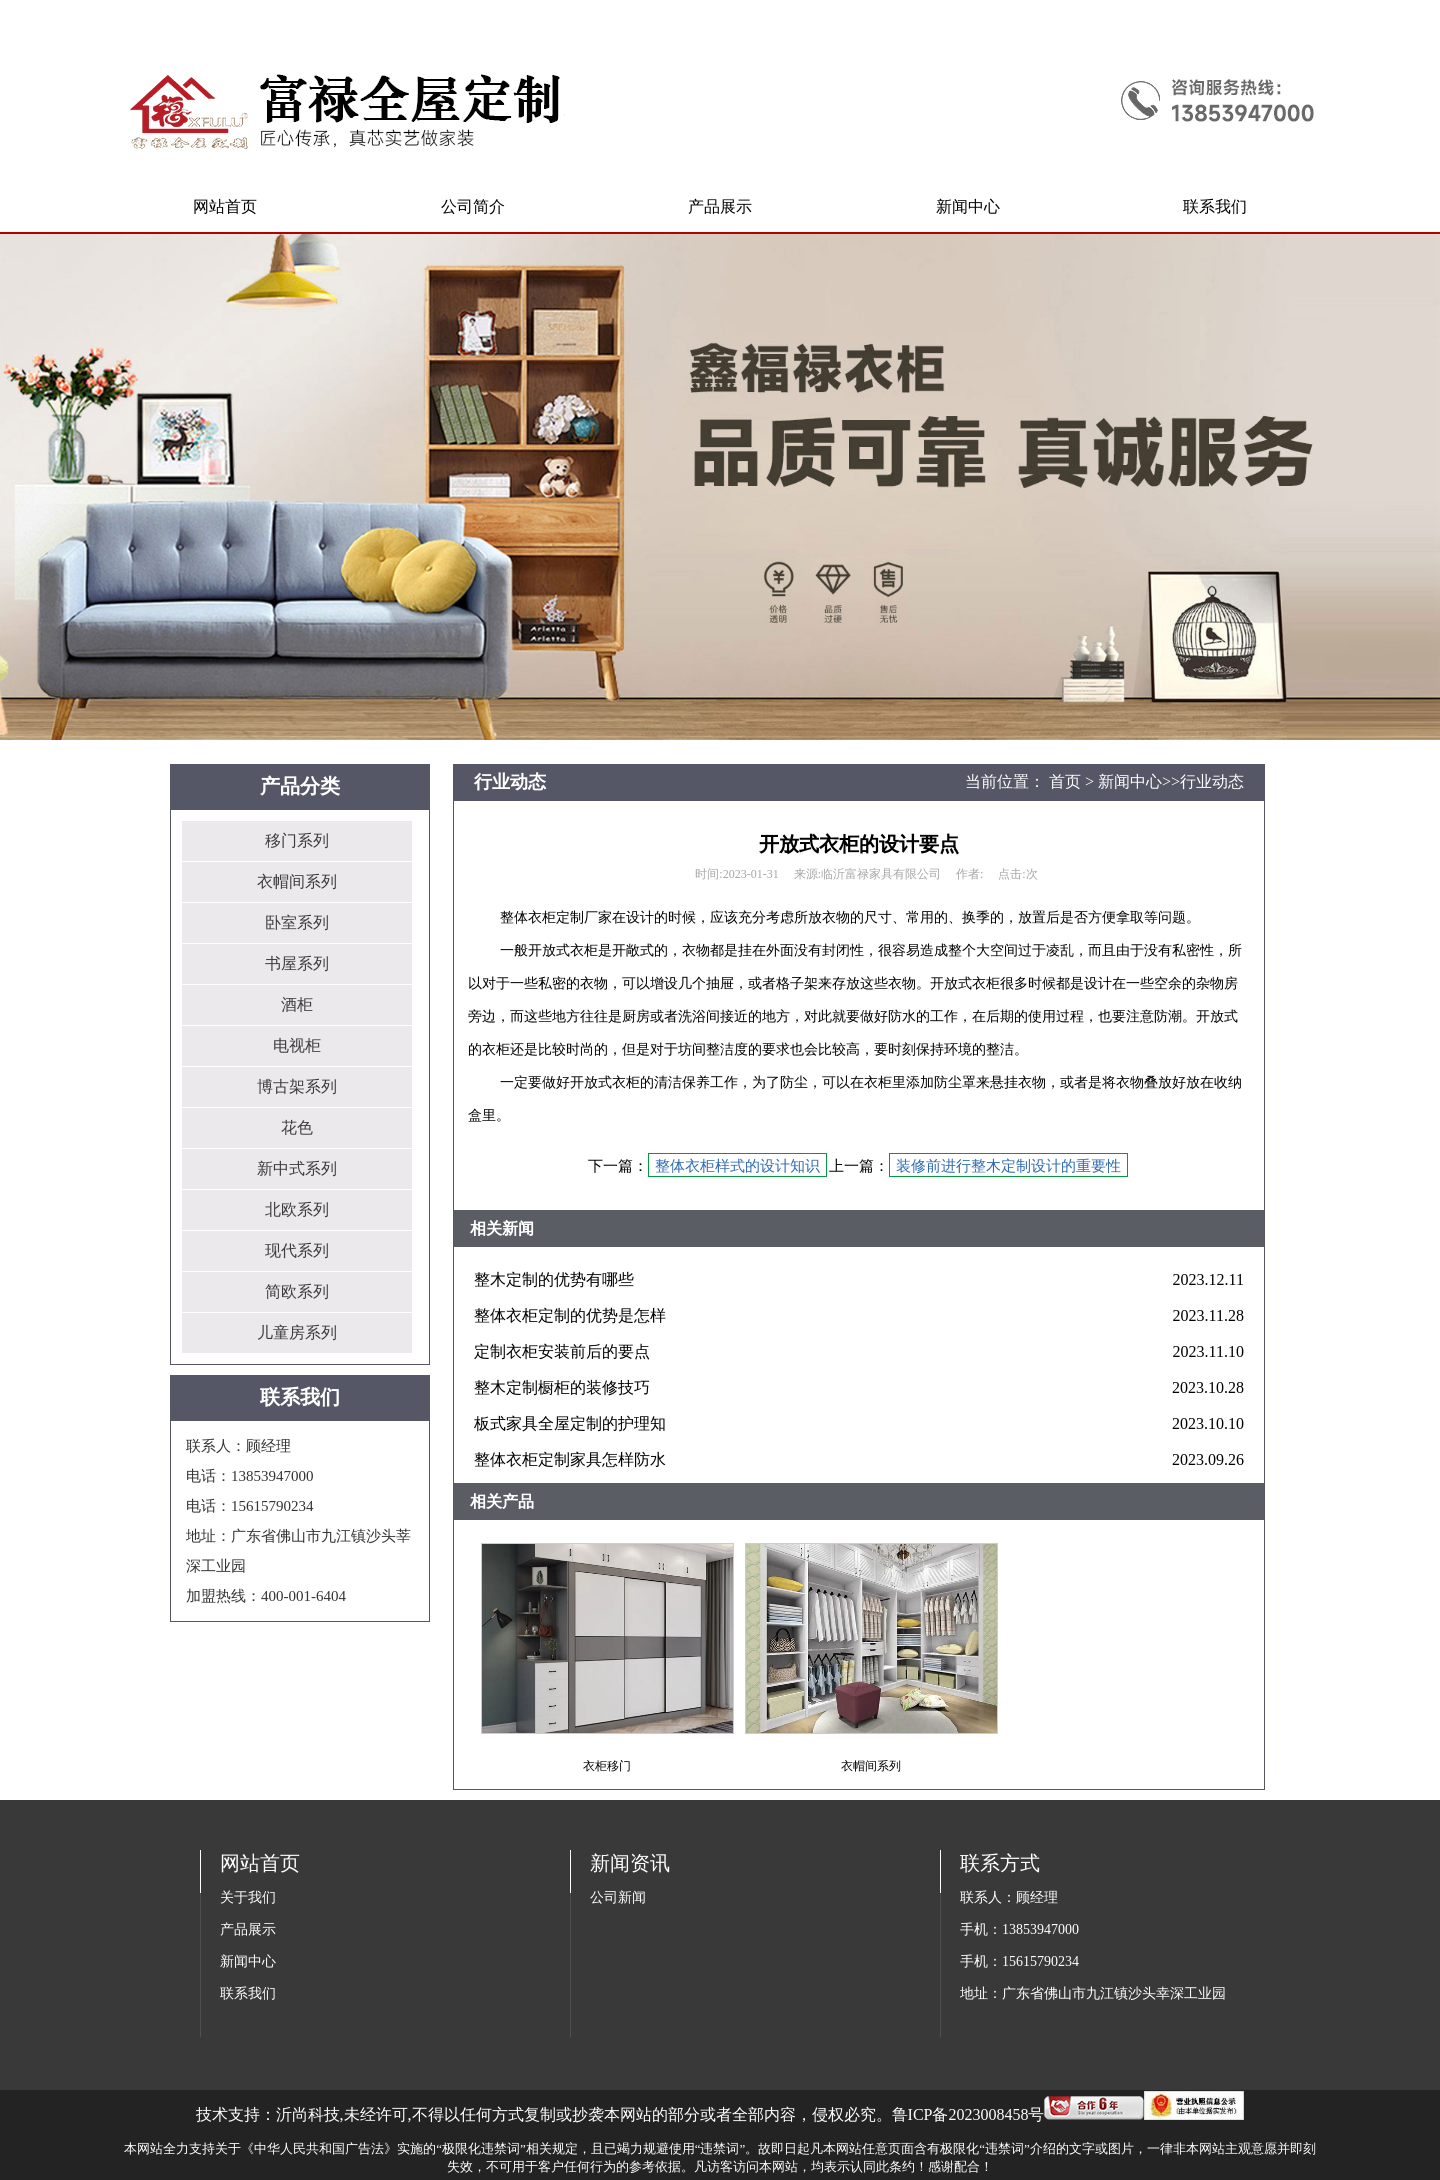 Image resolution: width=1440 pixels, height=2180 pixels. I want to click on 卧室系列, so click(297, 922).